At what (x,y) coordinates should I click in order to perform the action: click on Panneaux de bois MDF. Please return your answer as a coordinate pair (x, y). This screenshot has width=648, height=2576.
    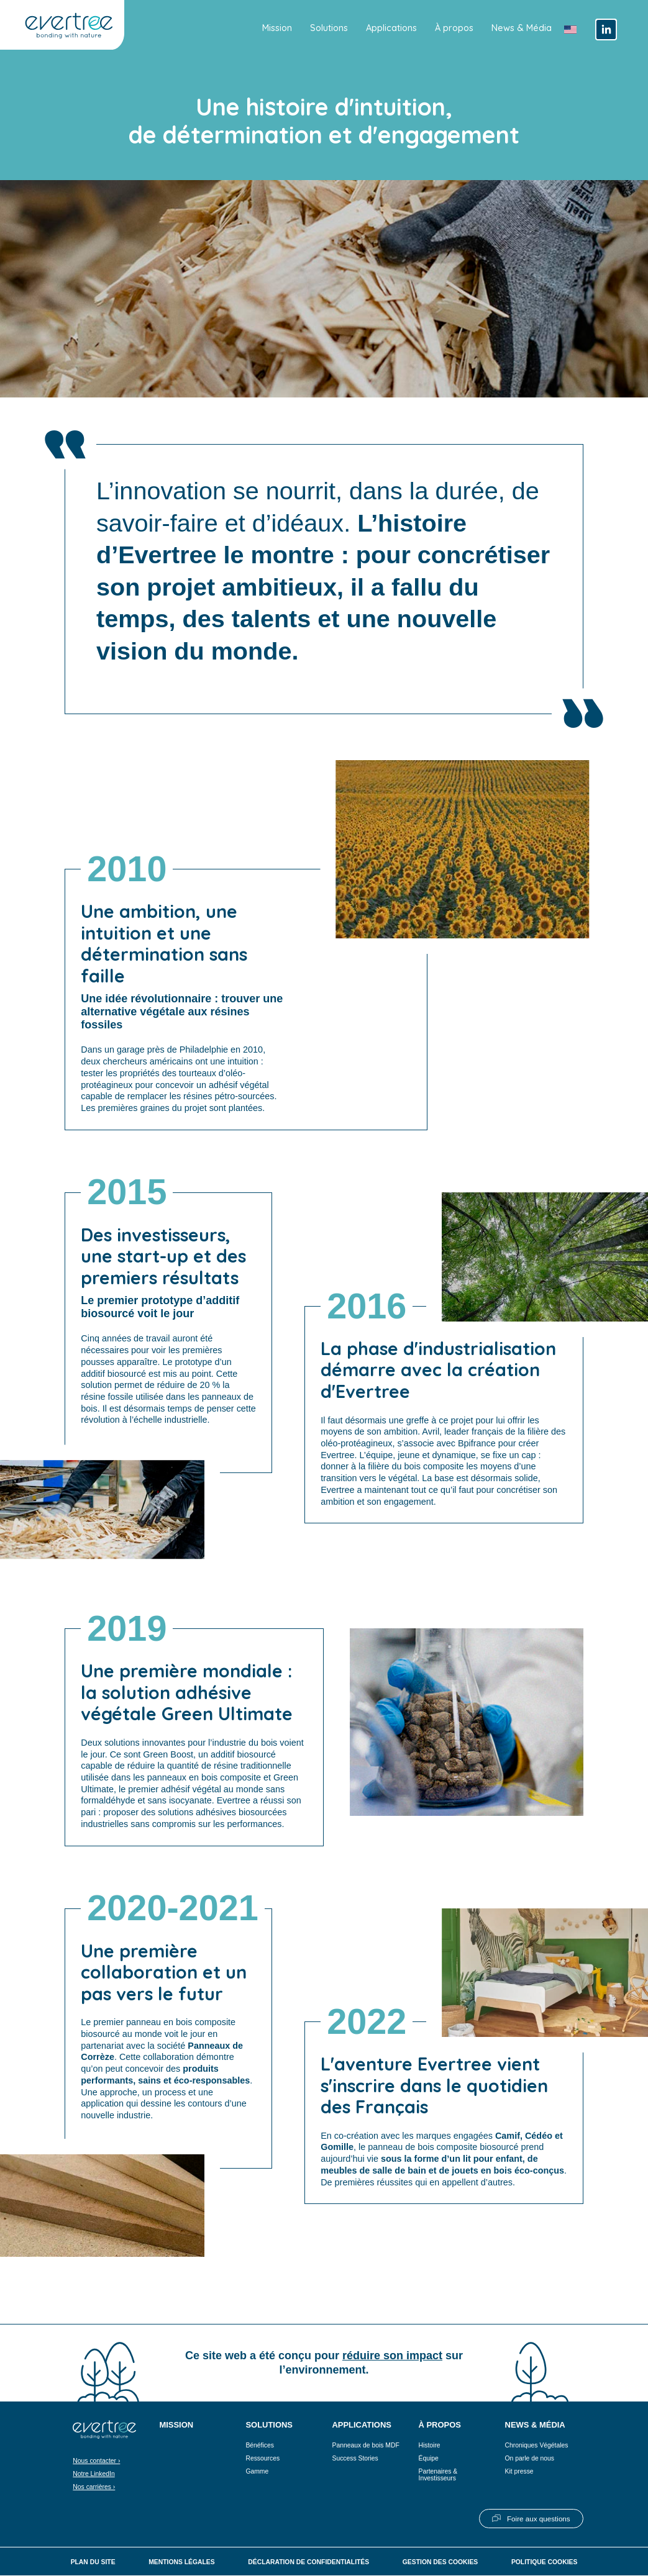
    Looking at the image, I should click on (365, 2445).